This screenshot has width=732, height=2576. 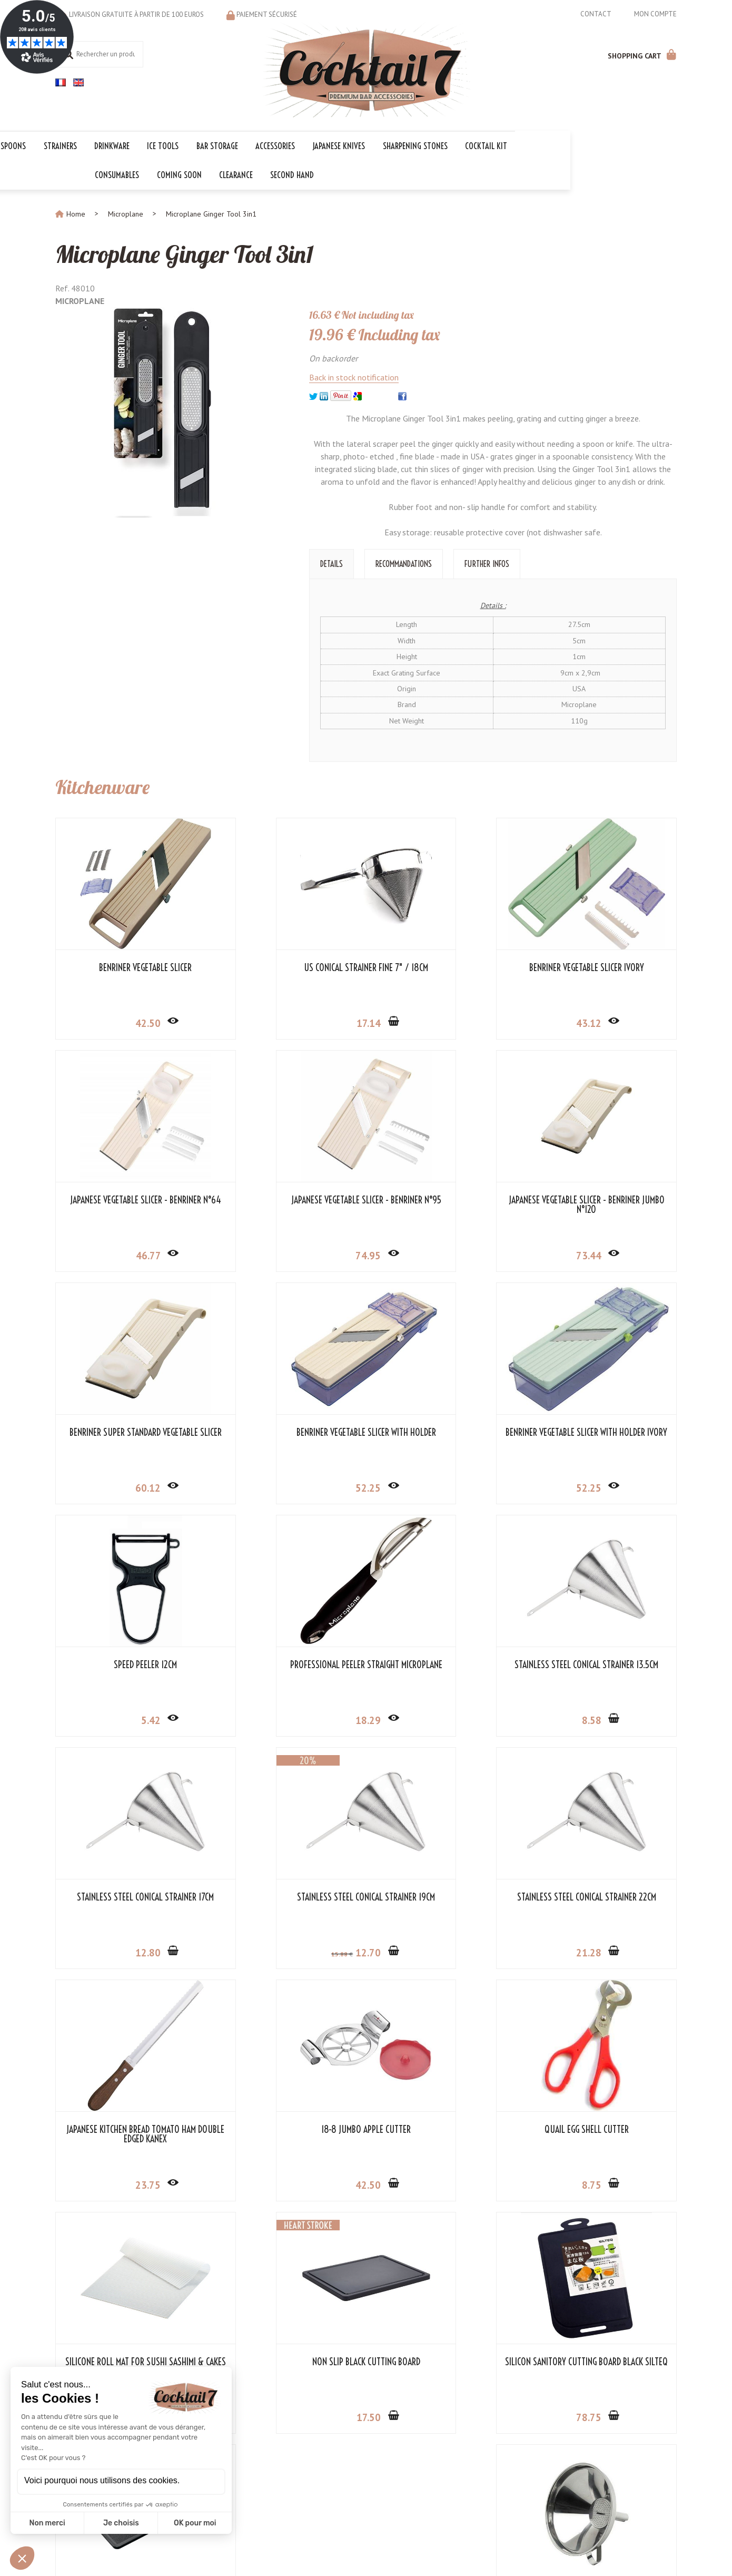 What do you see at coordinates (339, 2553) in the screenshot?
I see `Mentions légales` at bounding box center [339, 2553].